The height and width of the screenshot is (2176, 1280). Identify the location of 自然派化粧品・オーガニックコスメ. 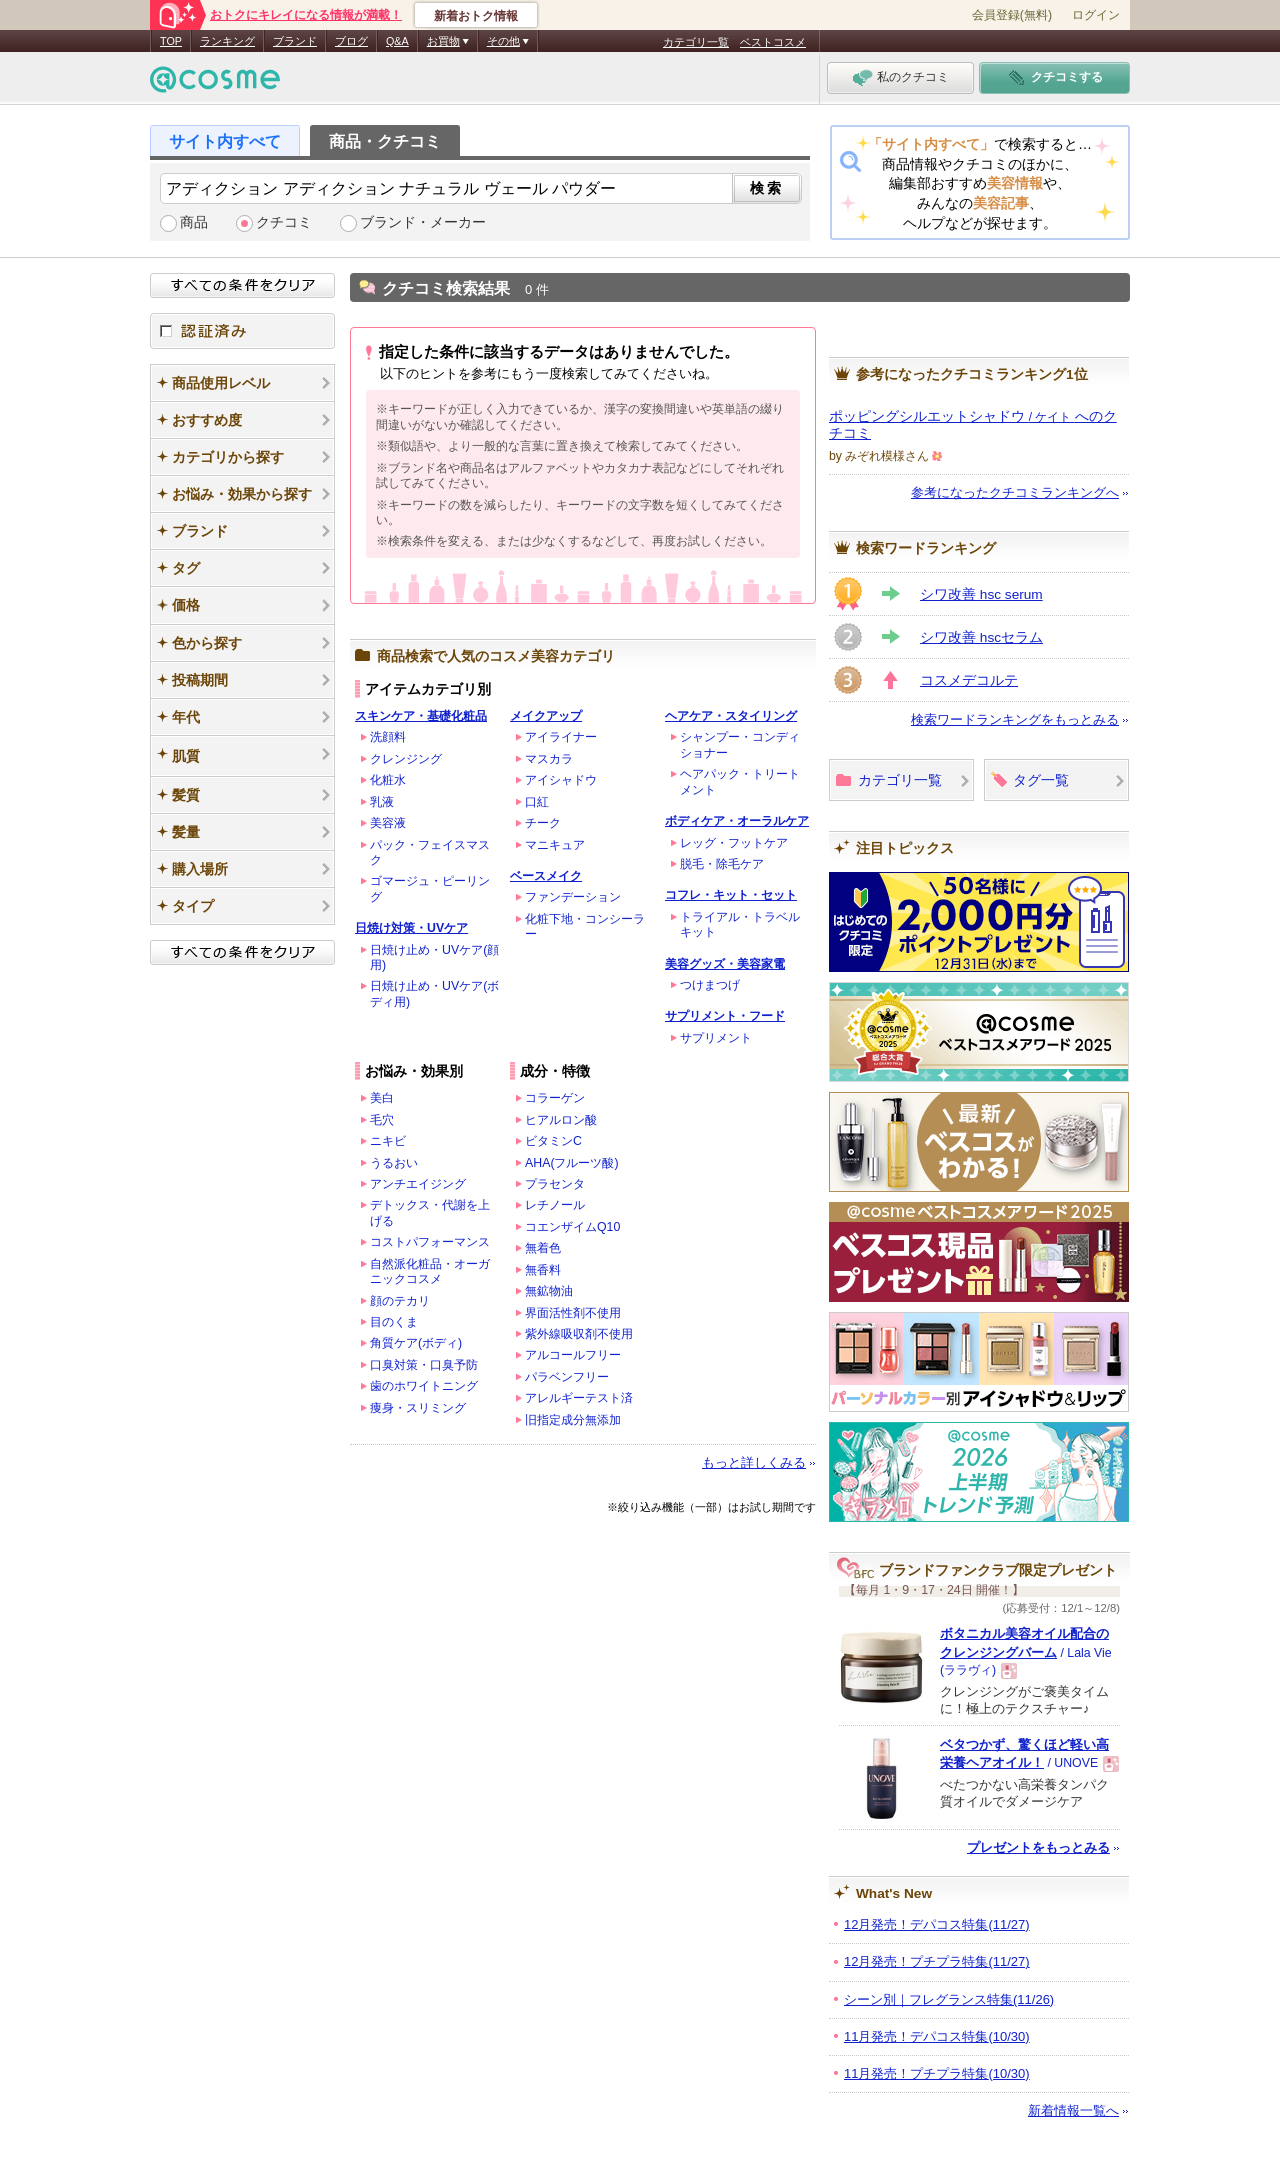
(430, 1271).